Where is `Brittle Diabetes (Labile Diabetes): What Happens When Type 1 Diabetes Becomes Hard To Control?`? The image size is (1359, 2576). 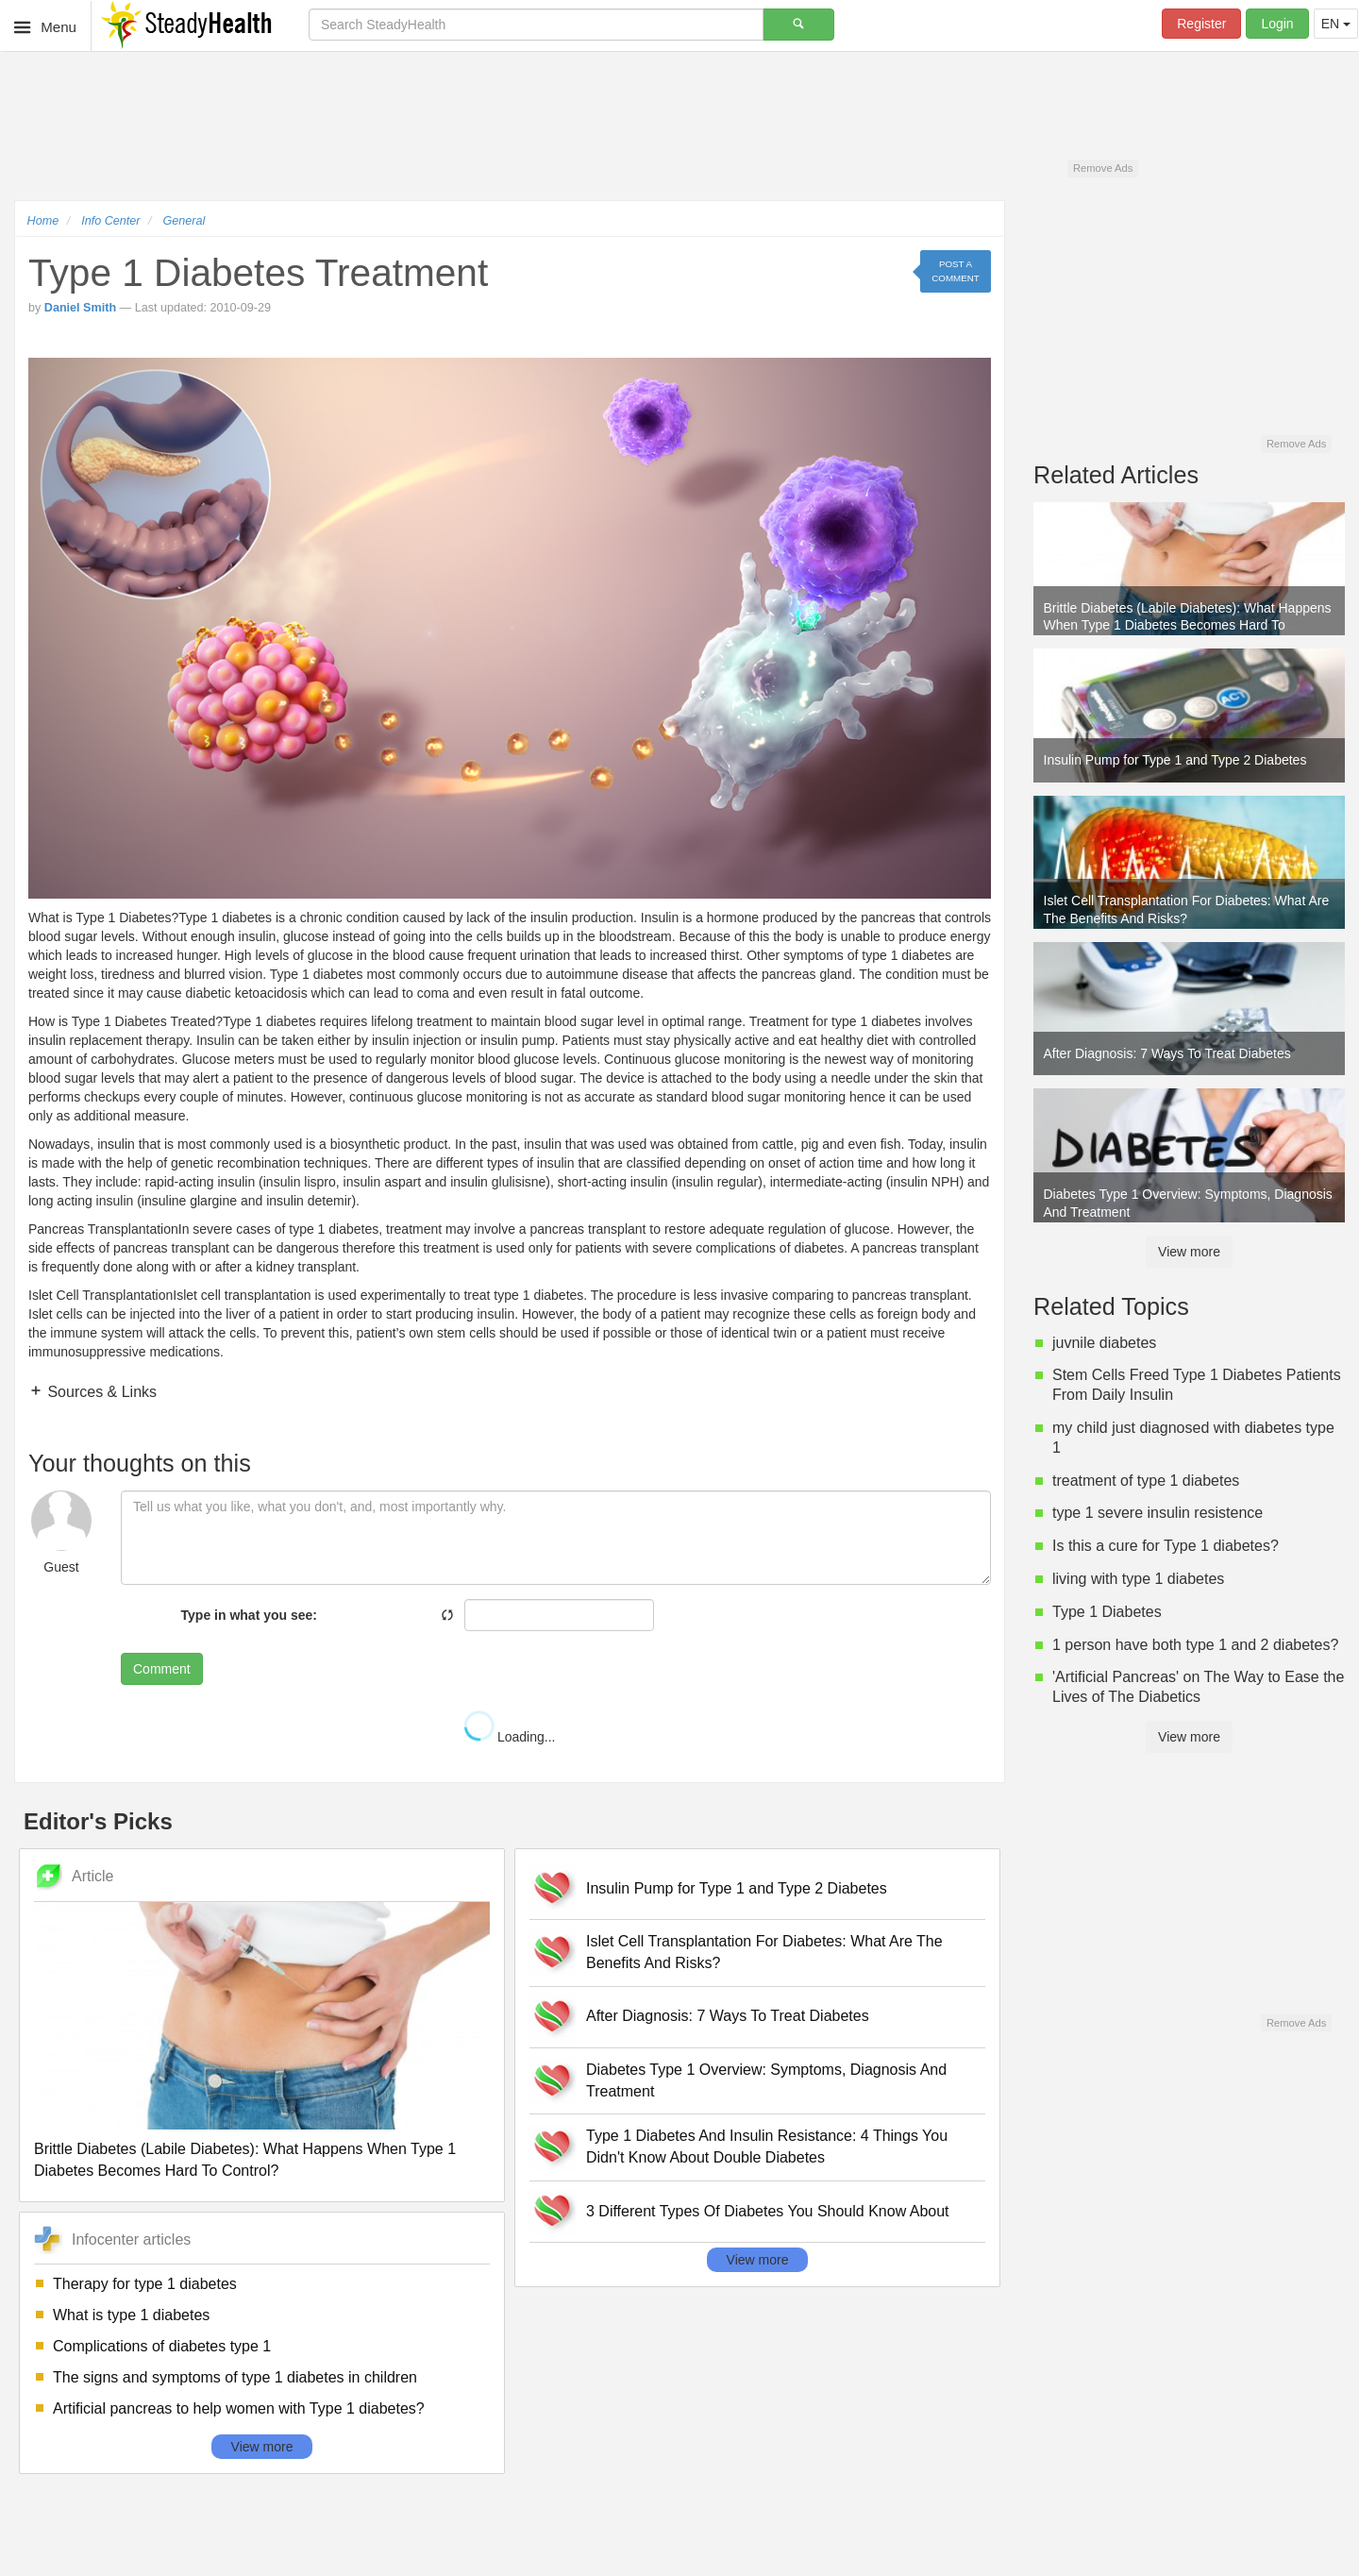
Brittle Diabetes (Labile Diabetes): What Happens When Type 1 Diabetes Becomes Hard To Control? is located at coordinates (245, 2160).